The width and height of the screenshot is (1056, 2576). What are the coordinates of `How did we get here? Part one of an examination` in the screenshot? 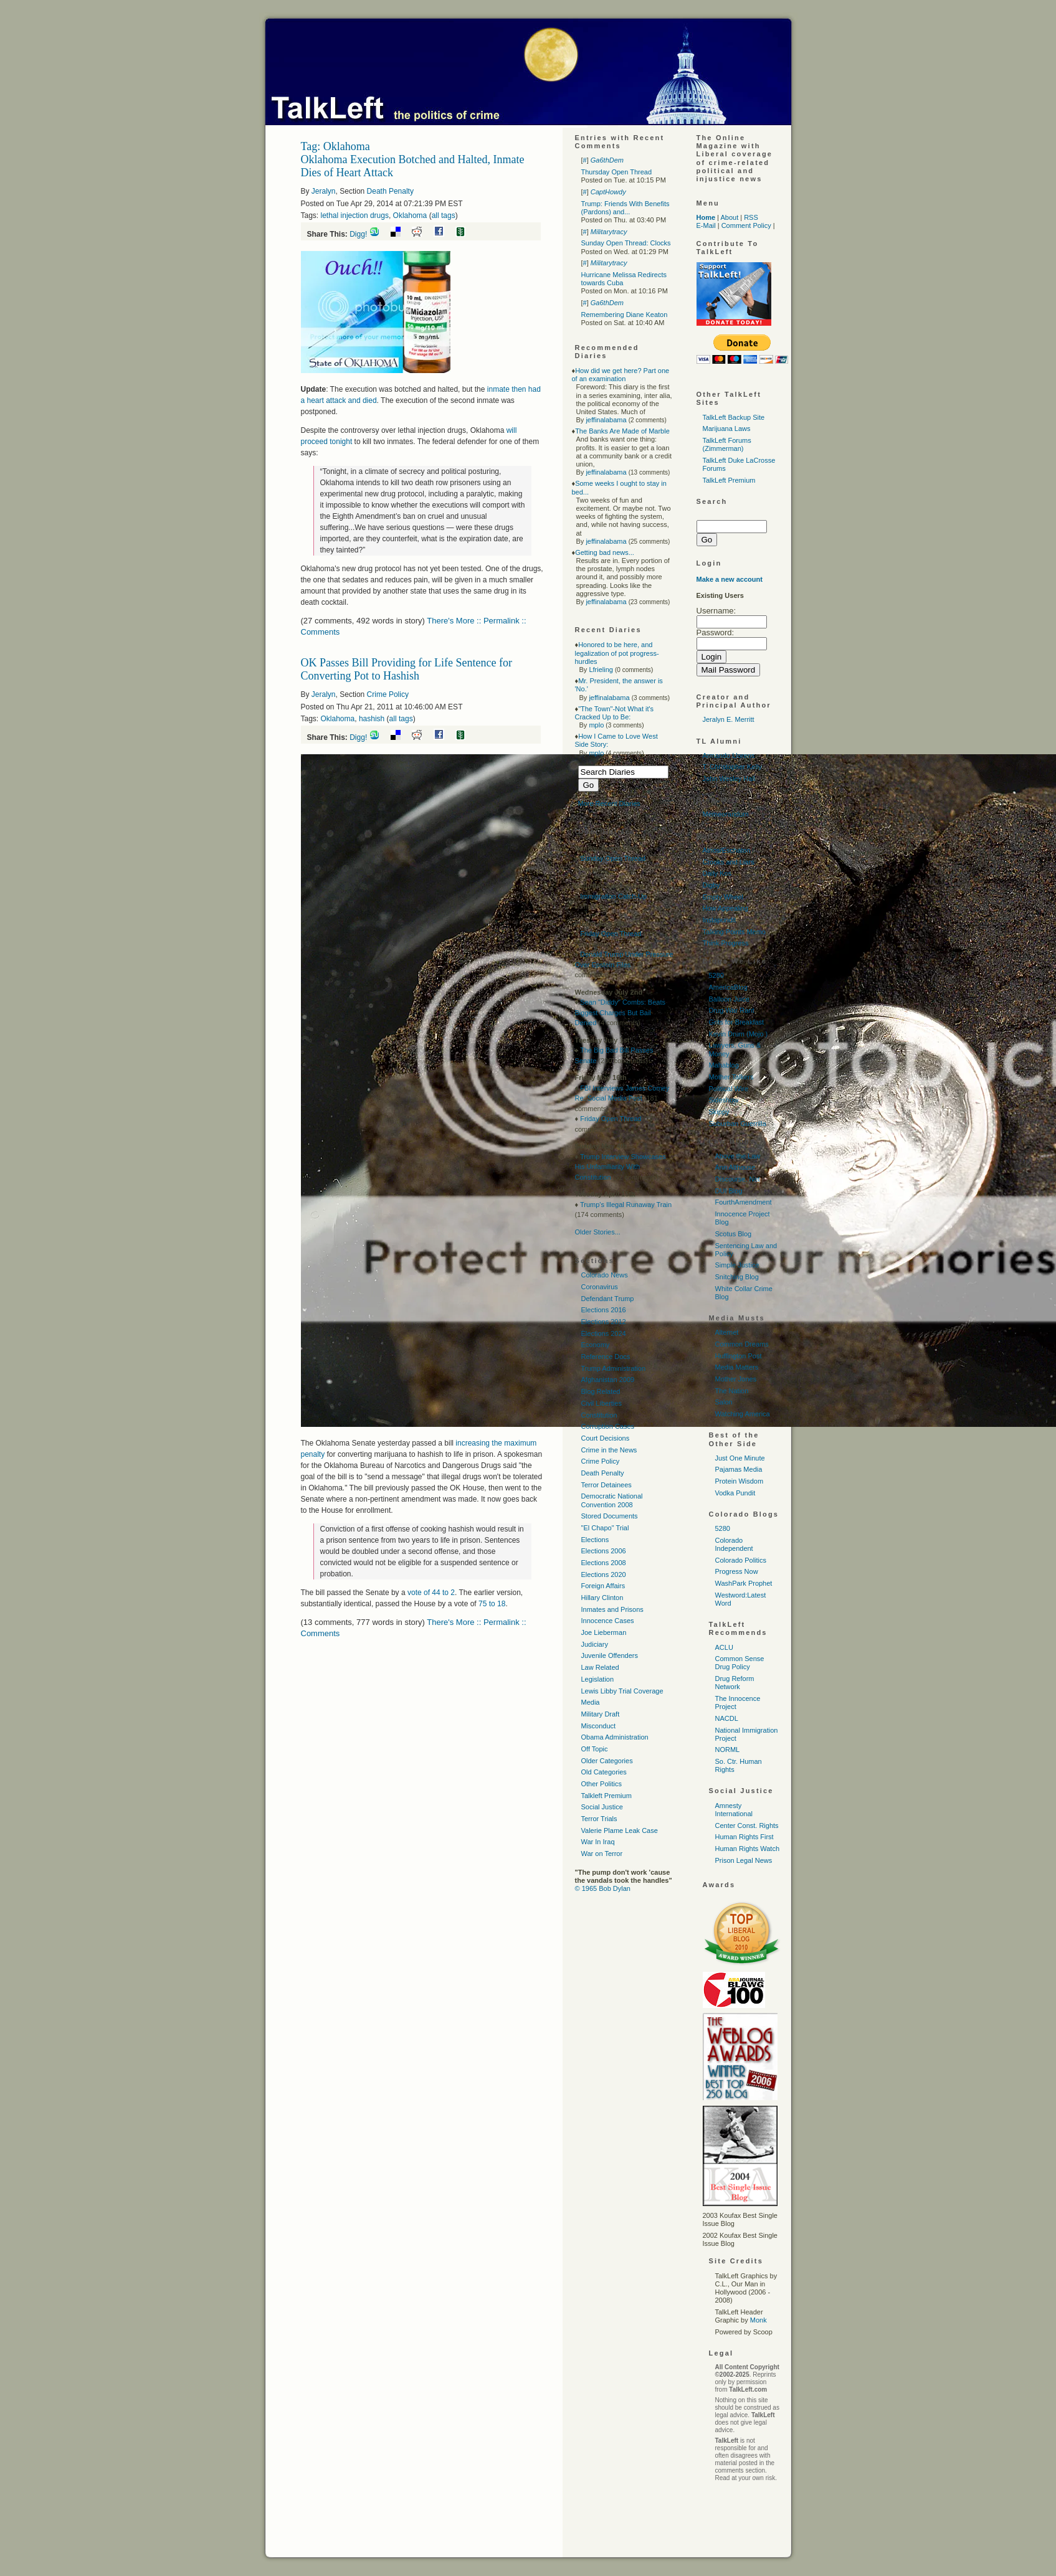 It's located at (621, 374).